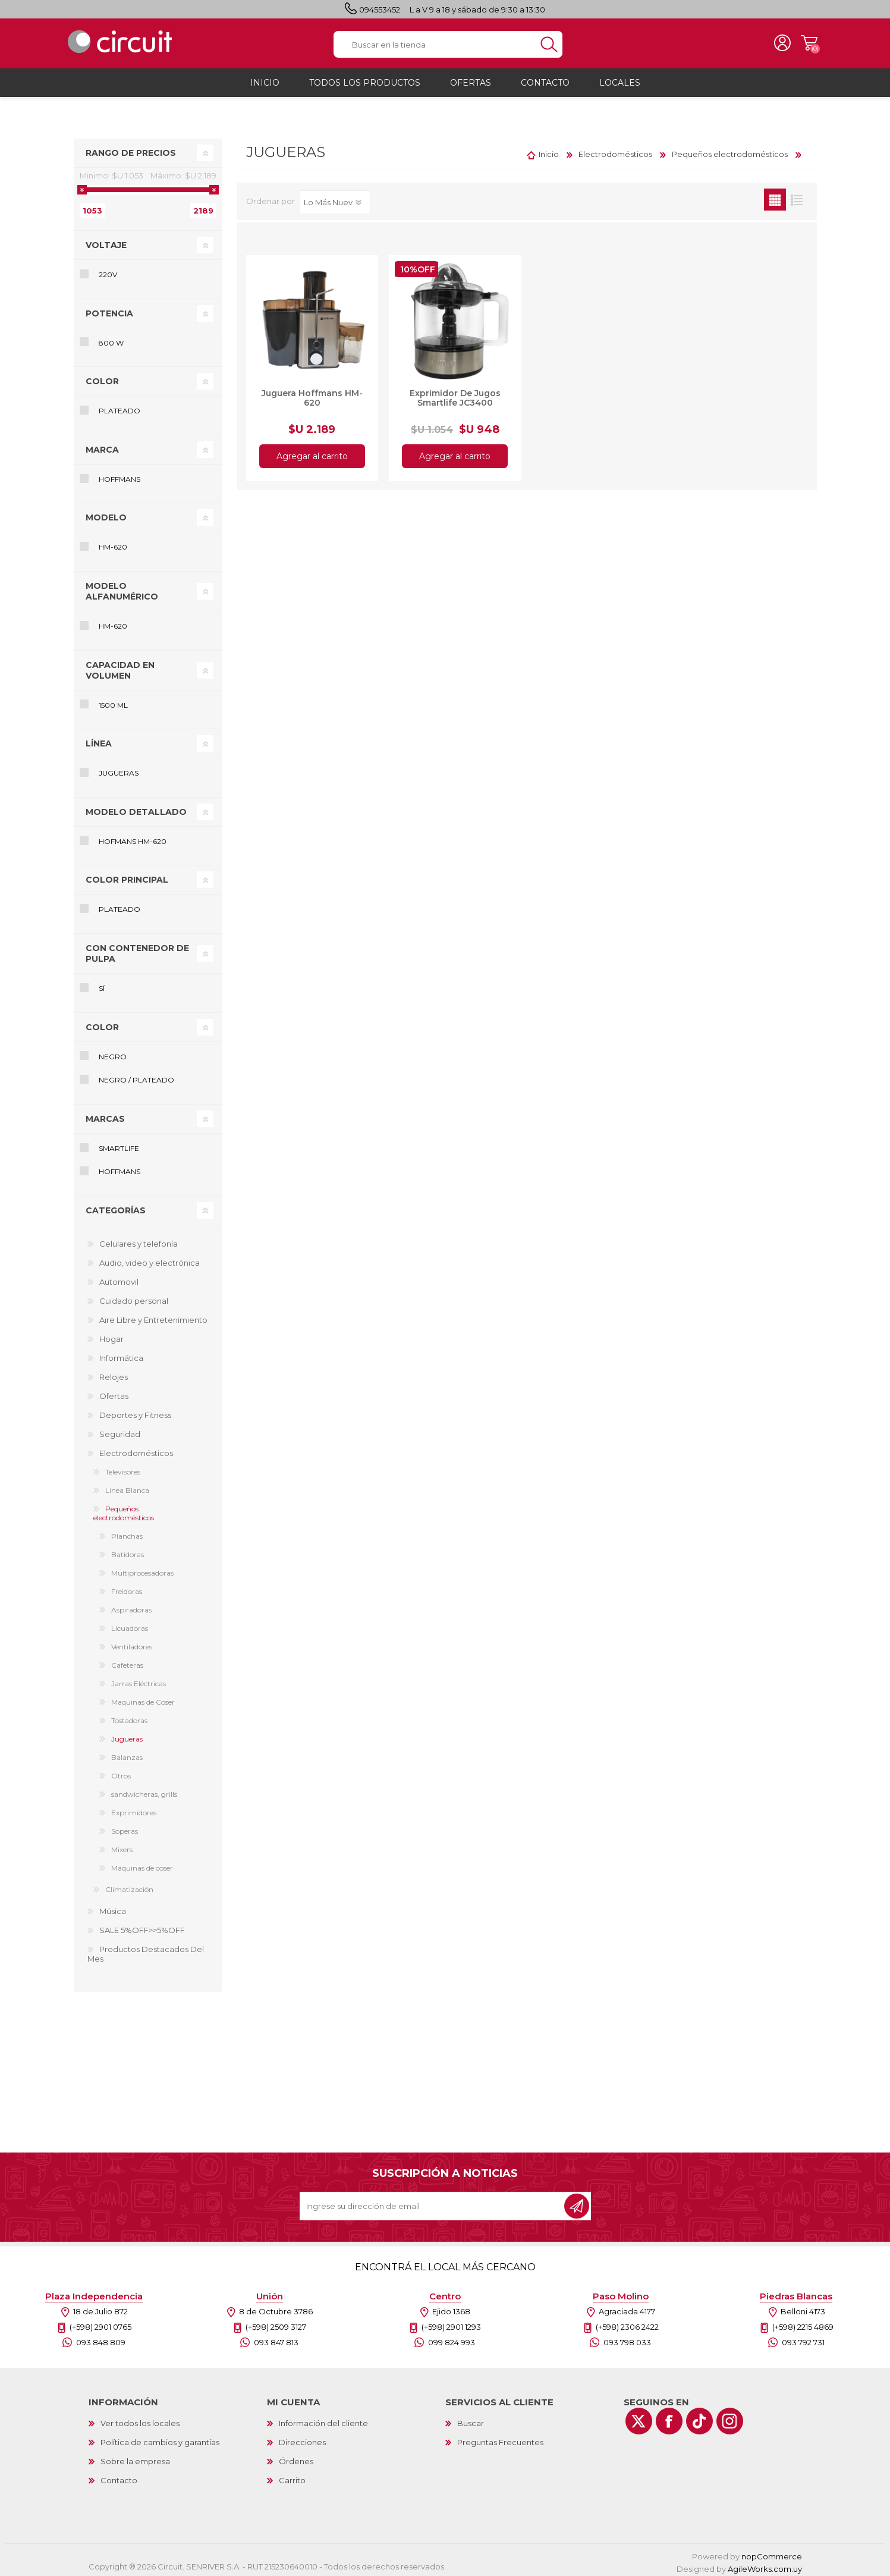 The image size is (890, 2576). What do you see at coordinates (111, 339) in the screenshot?
I see `800 W` at bounding box center [111, 339].